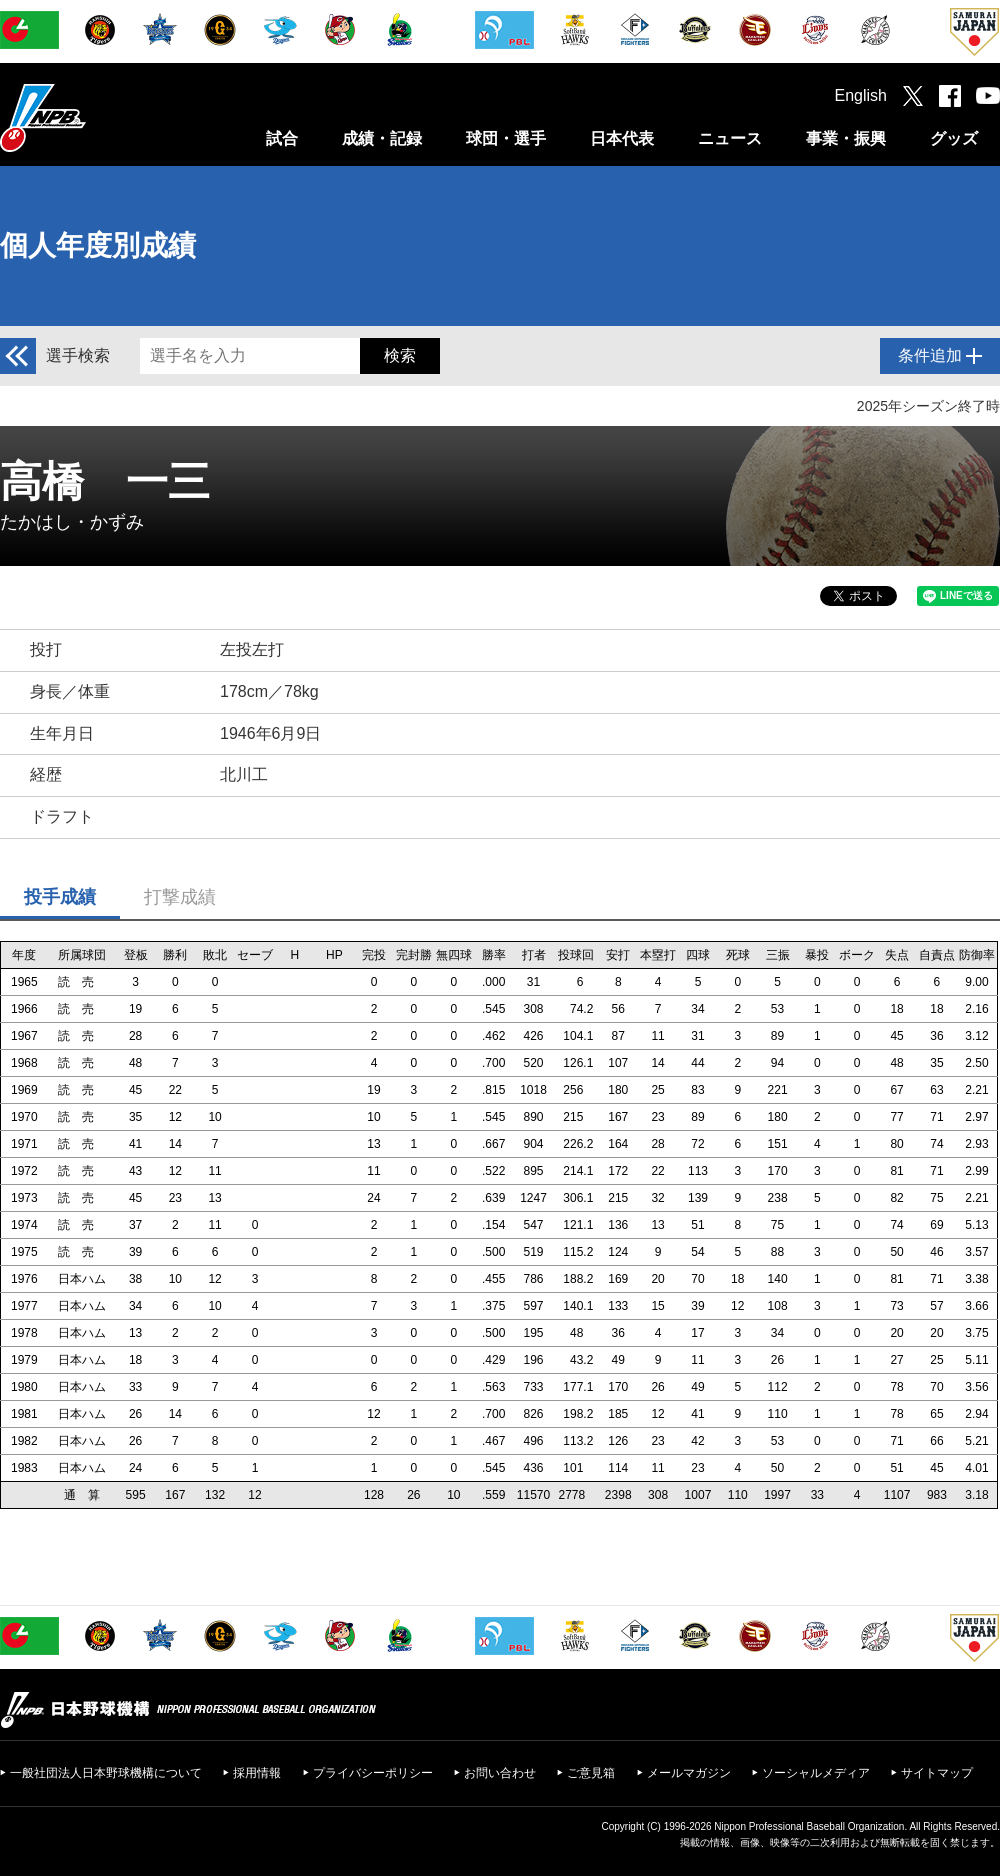 This screenshot has height=1876, width=1000. Describe the element at coordinates (98, 245) in the screenshot. I see `個人年度別成績` at that location.